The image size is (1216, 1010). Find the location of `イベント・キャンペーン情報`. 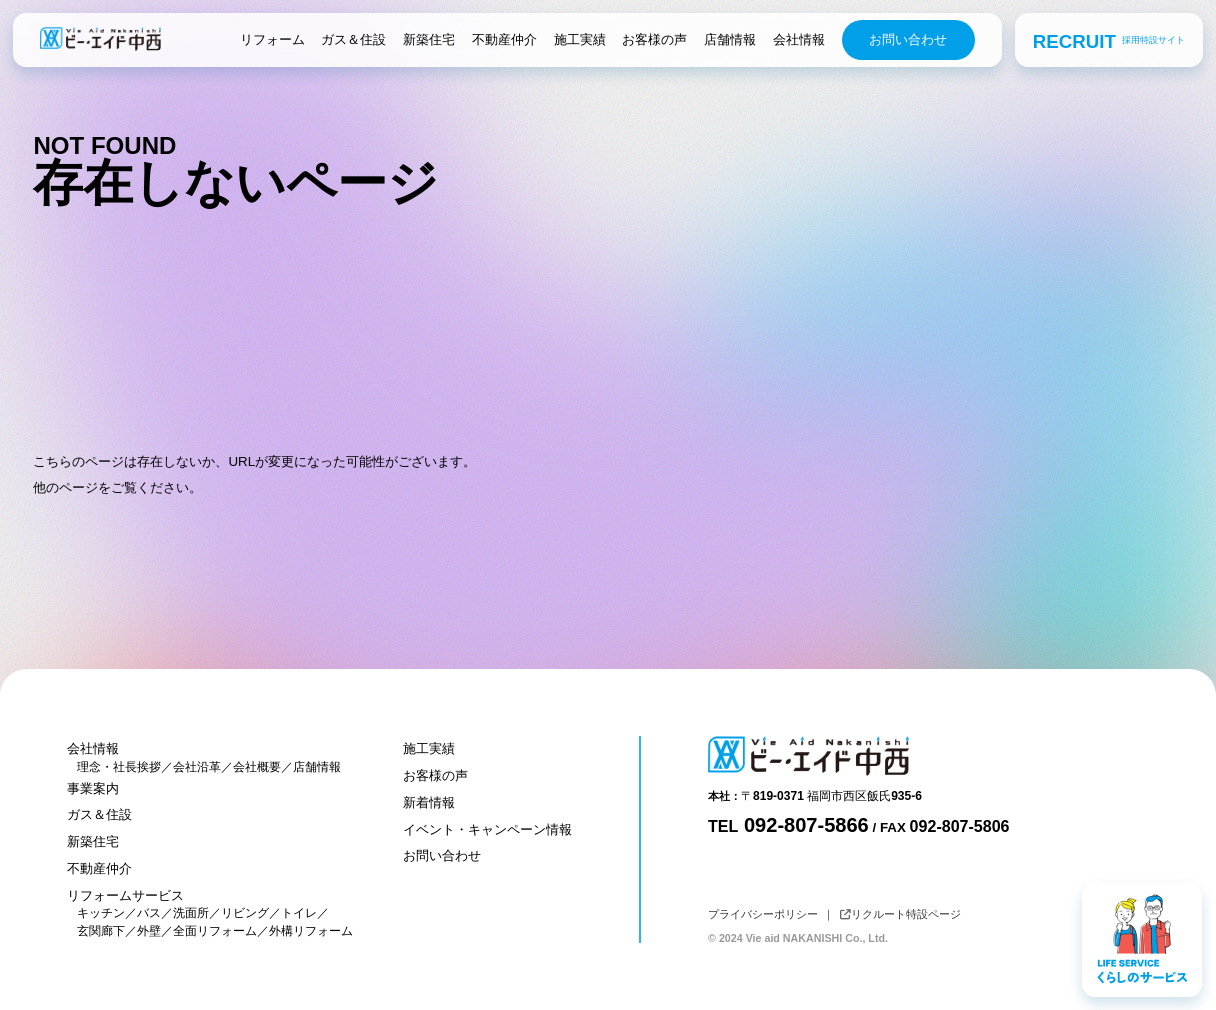

イベント・キャンペーン情報 is located at coordinates (487, 829).